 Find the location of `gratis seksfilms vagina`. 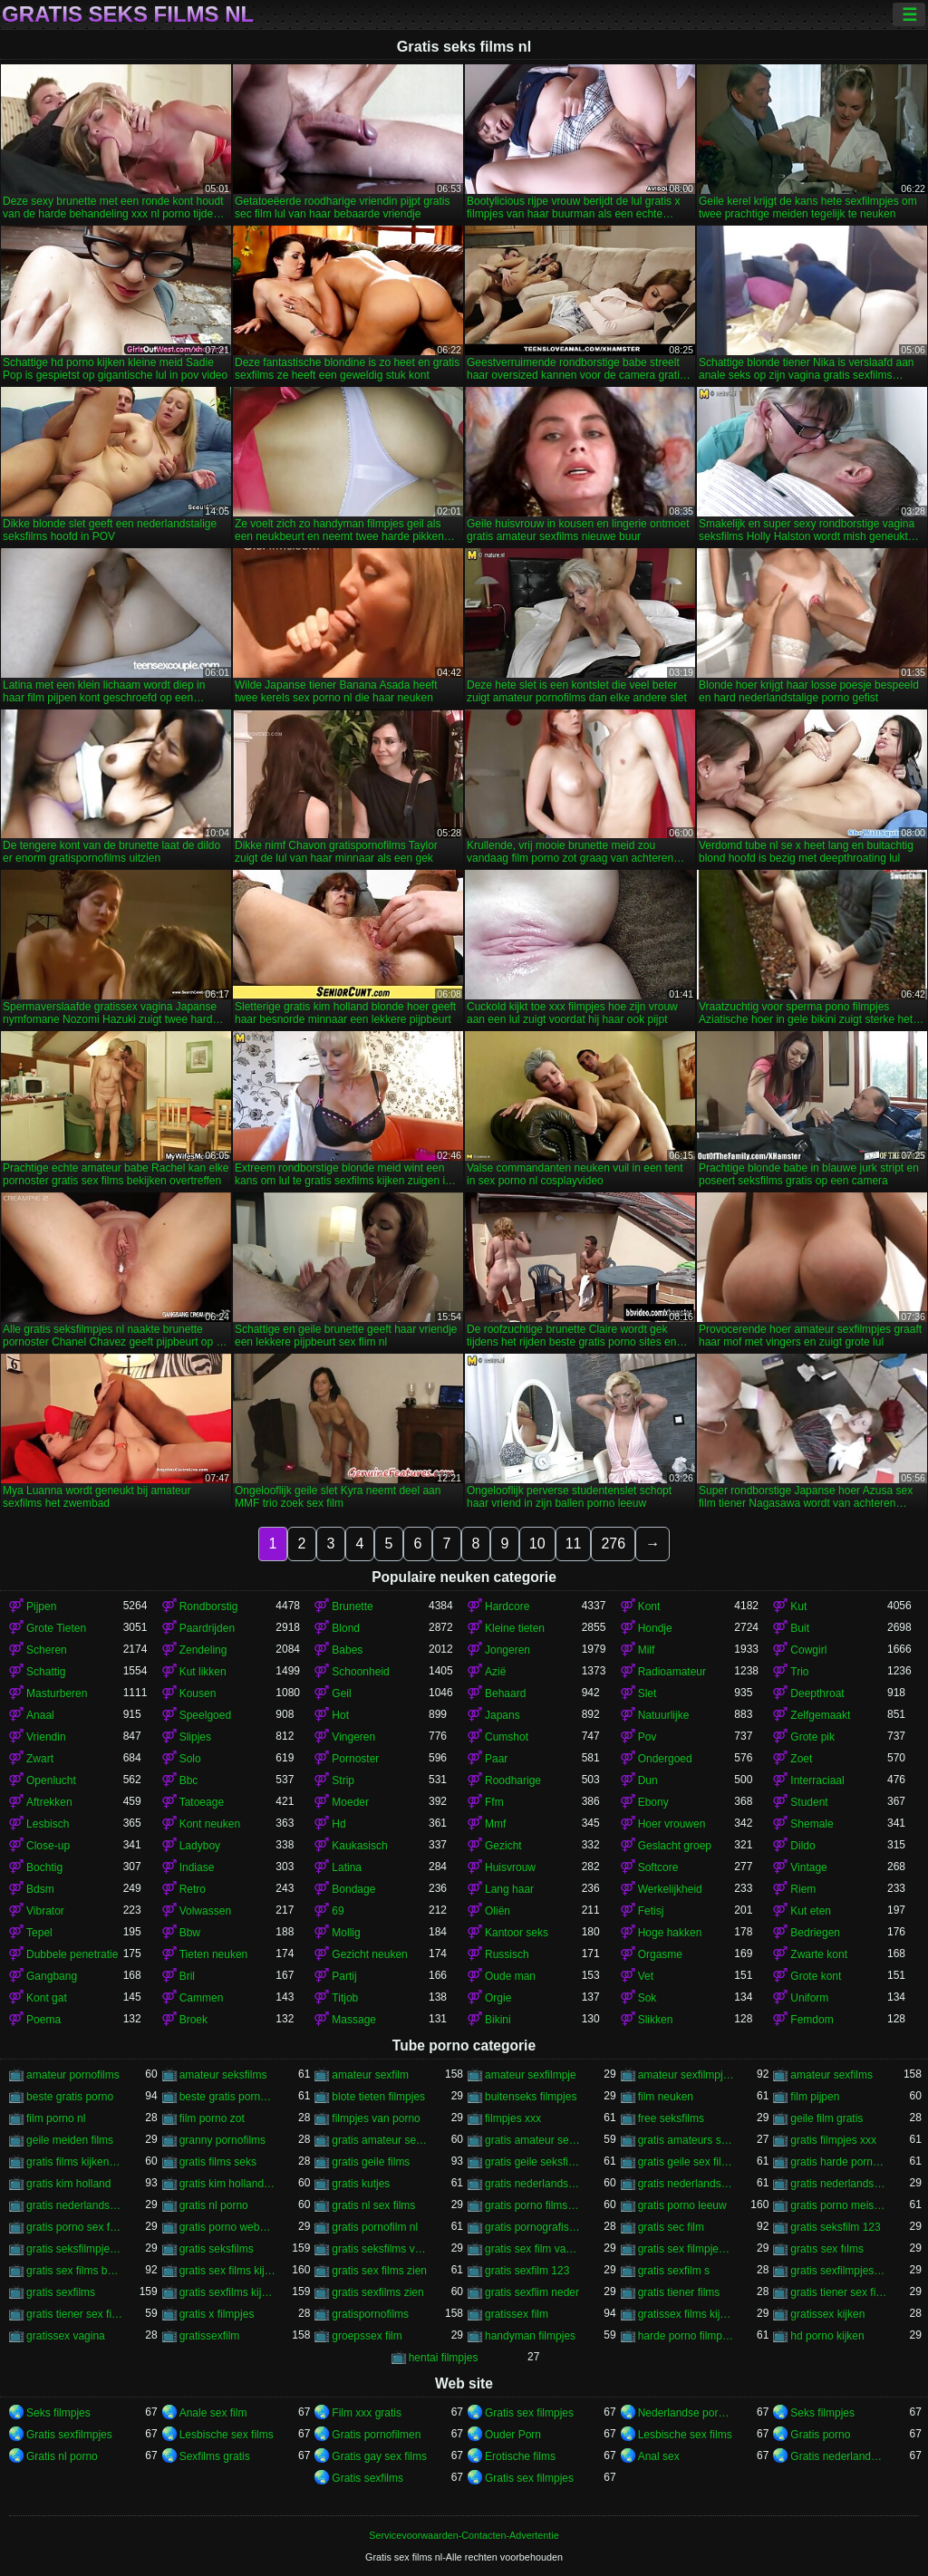

gratis seksfilms vagina is located at coordinates (380, 2249).